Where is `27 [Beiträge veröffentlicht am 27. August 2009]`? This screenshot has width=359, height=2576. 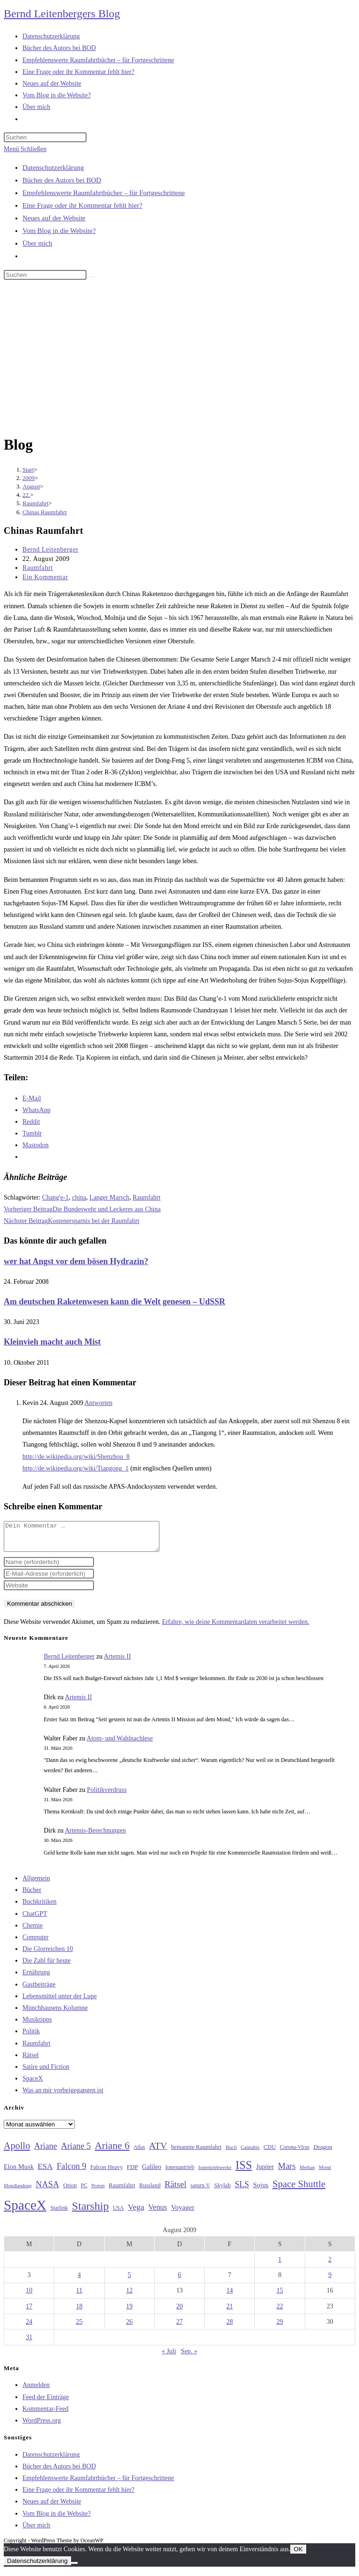
27 [Beiträge veröffentlicht am 27. August 2009] is located at coordinates (179, 2327).